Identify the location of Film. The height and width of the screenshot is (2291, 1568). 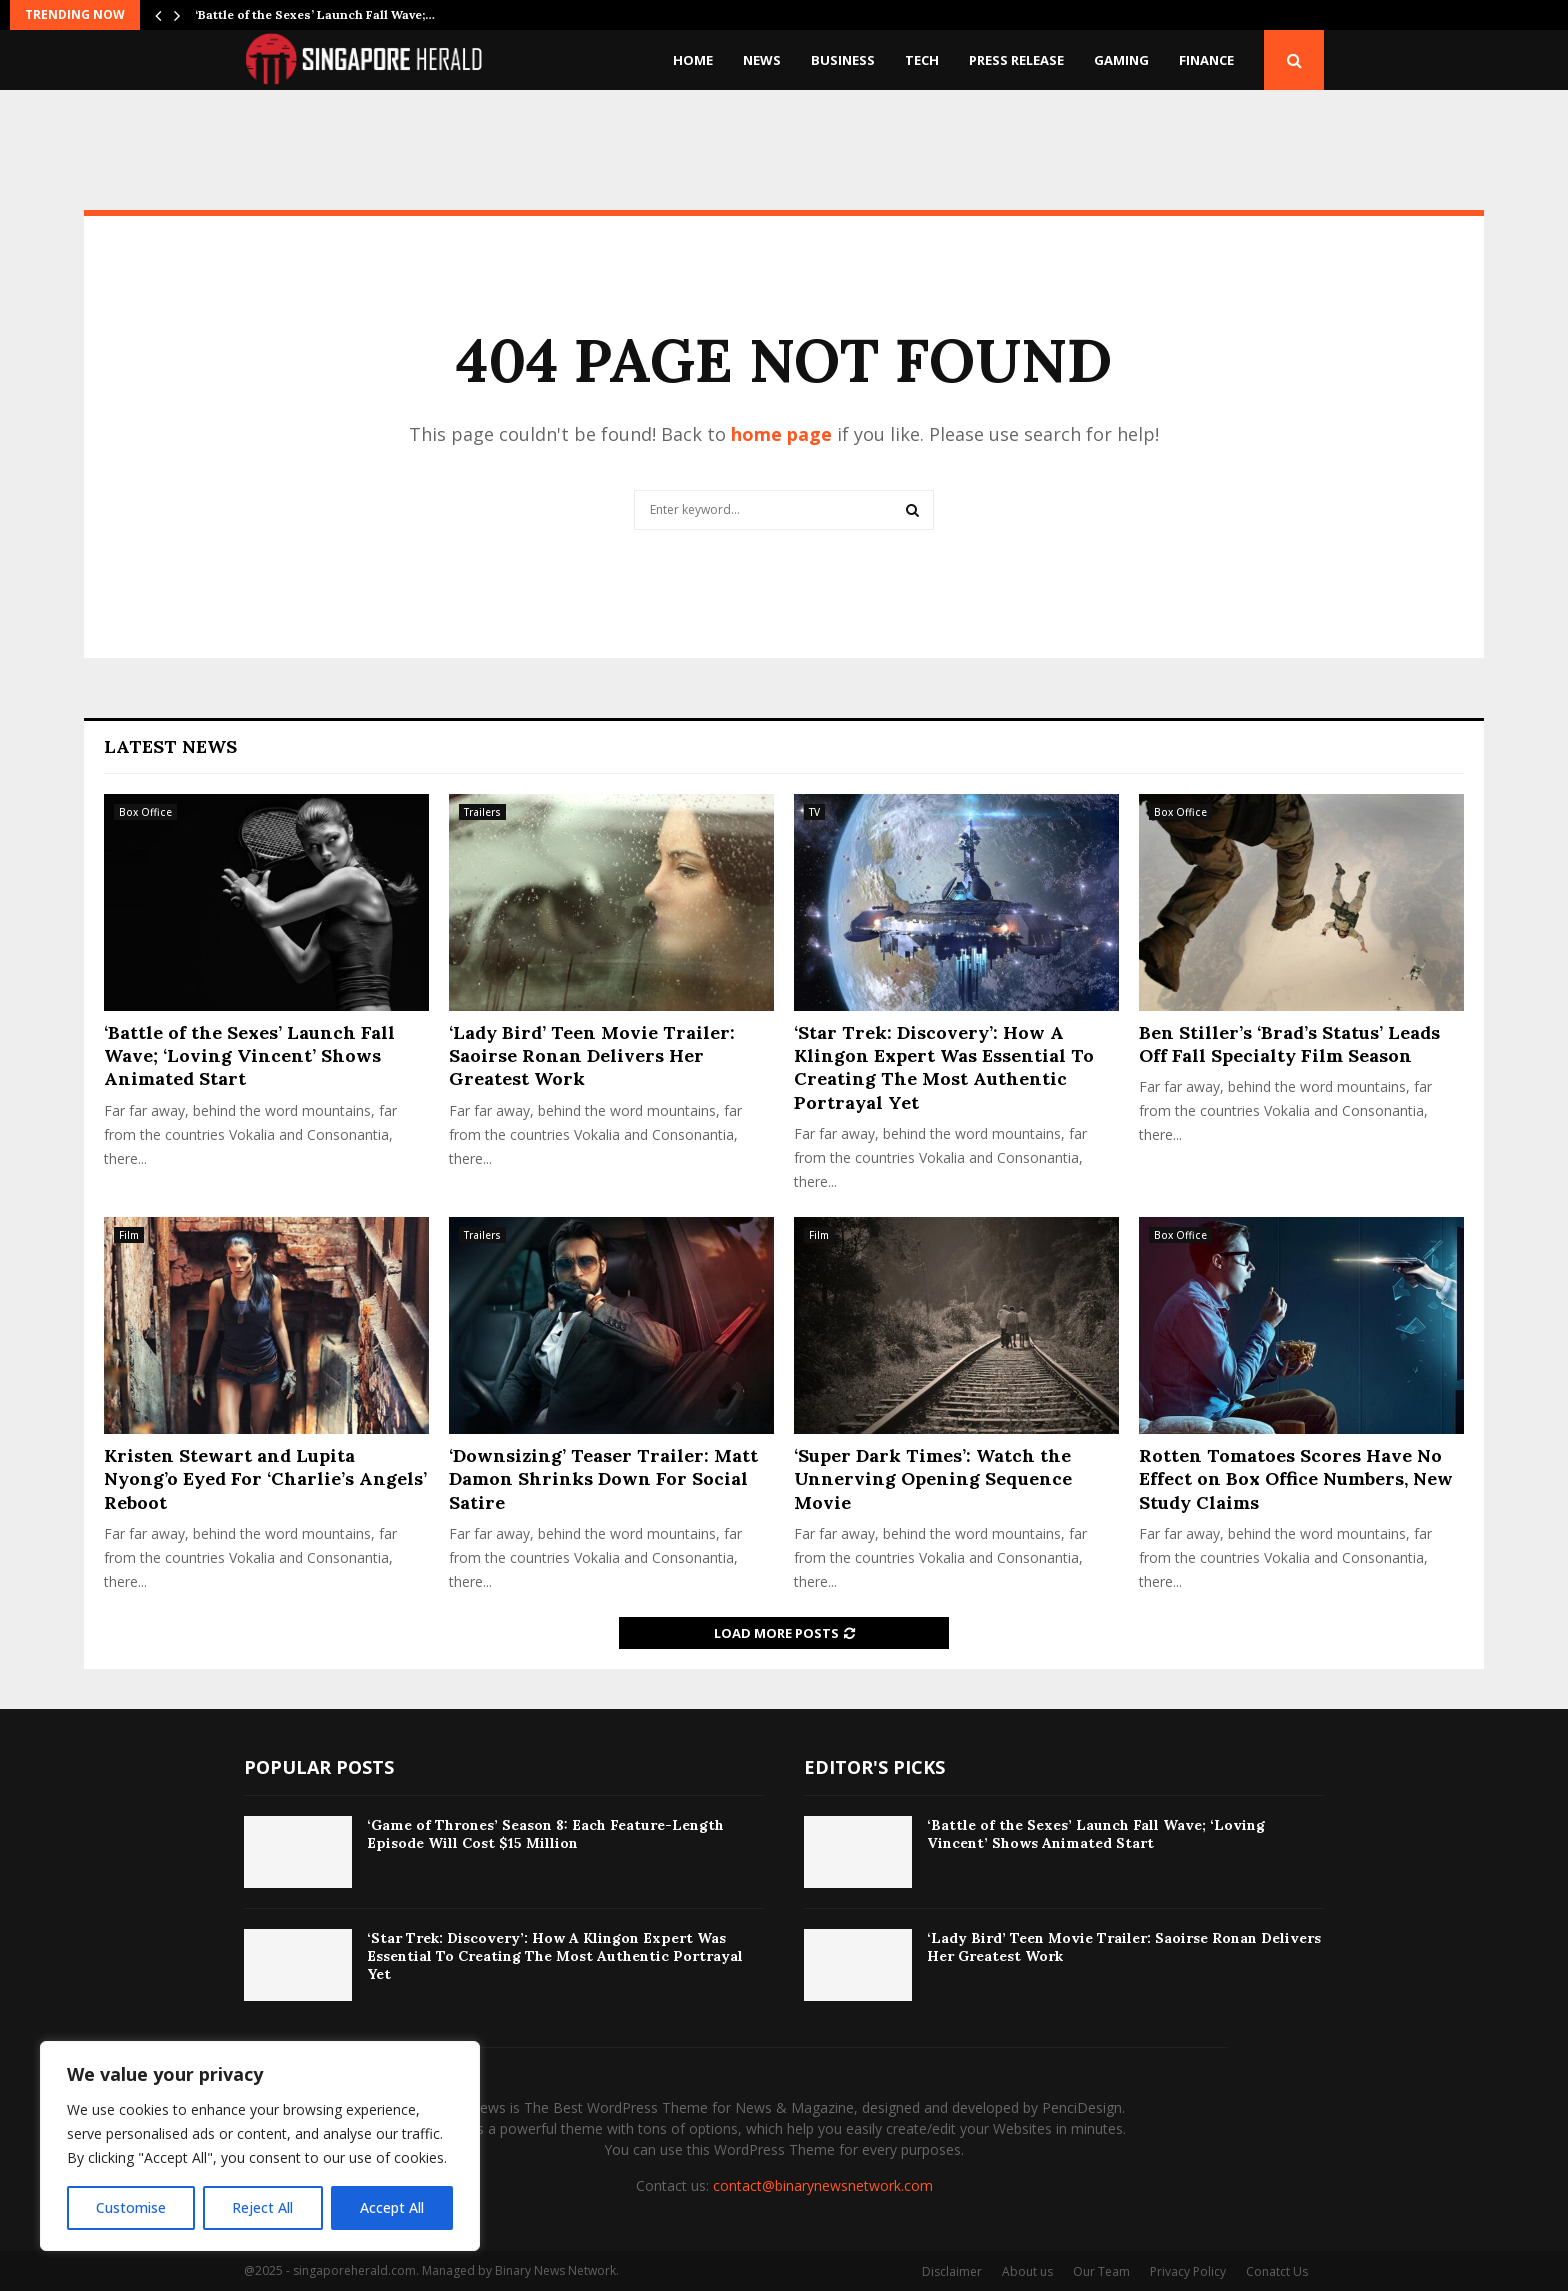
(129, 1235).